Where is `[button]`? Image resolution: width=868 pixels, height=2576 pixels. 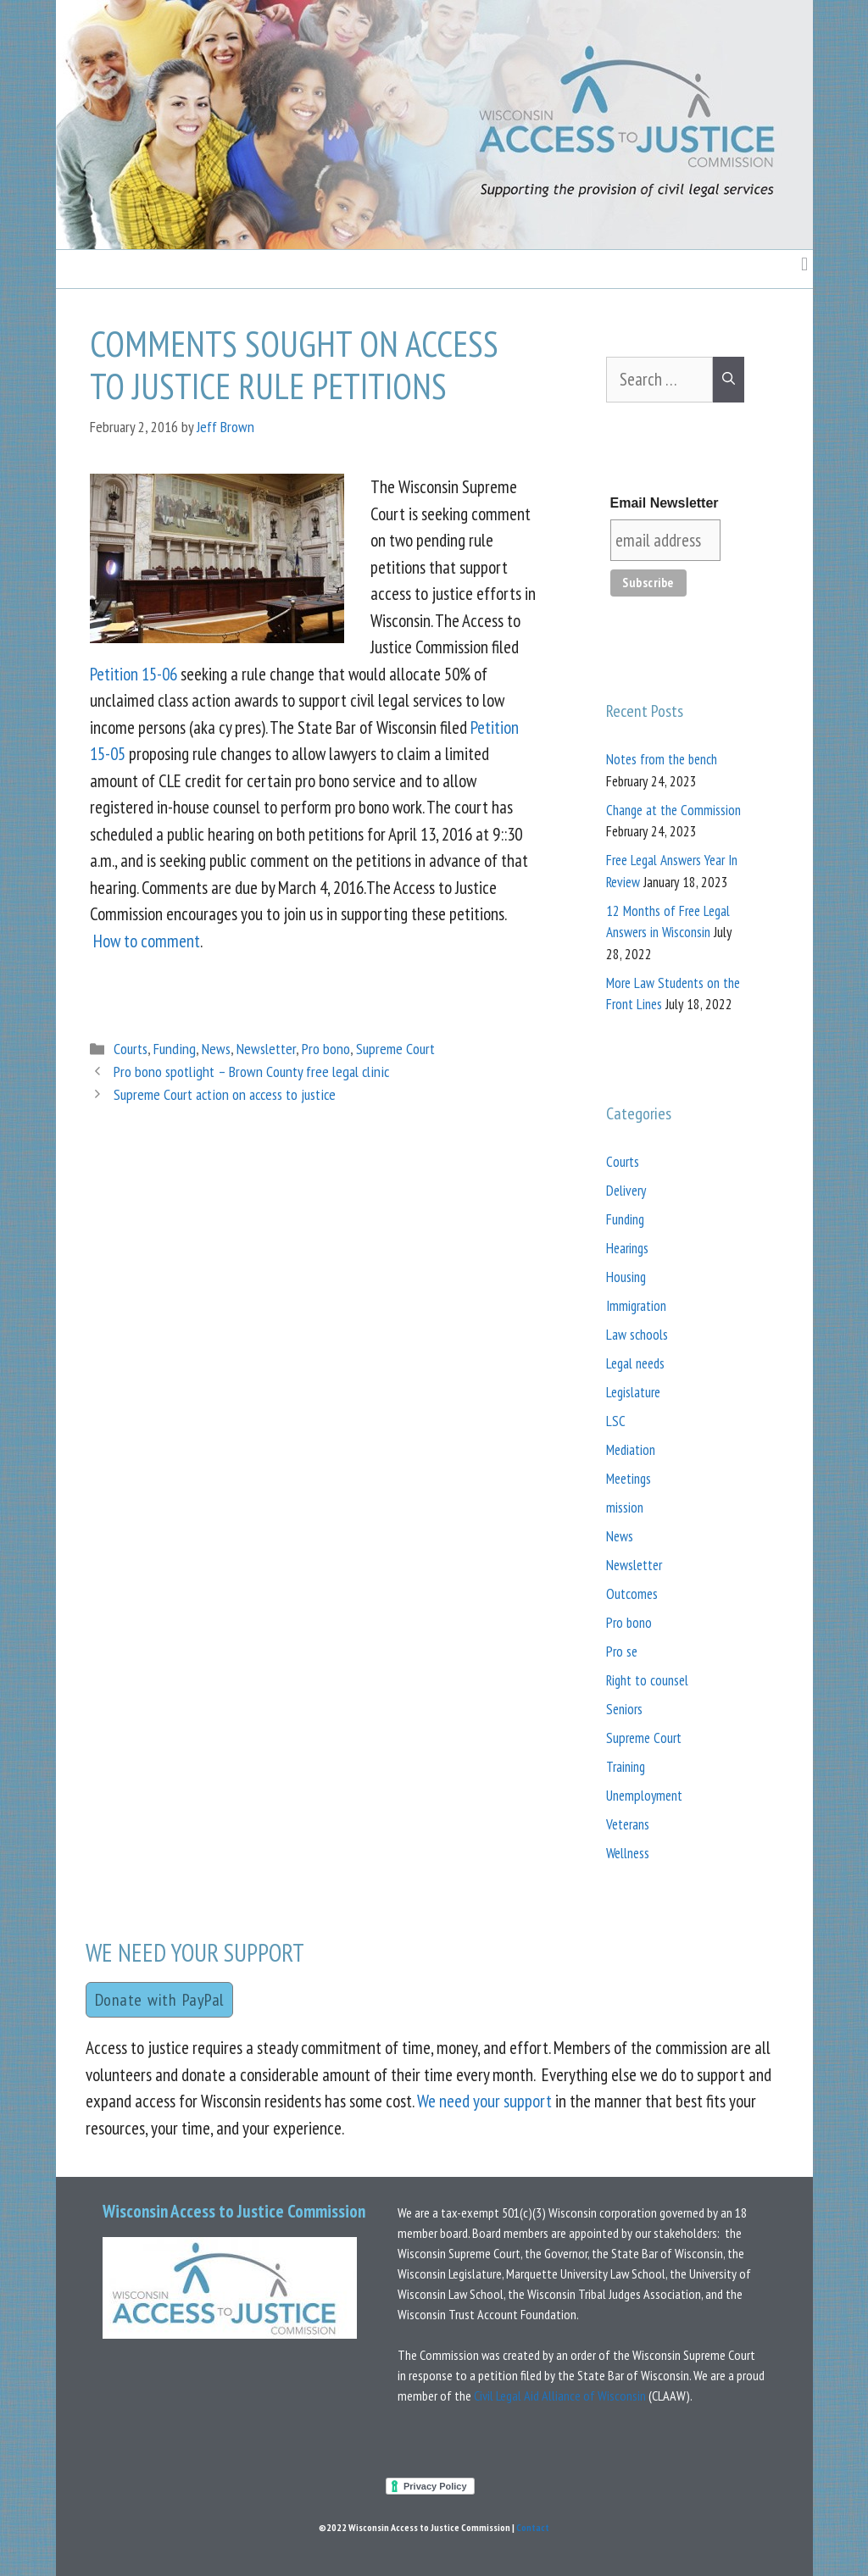 [button] is located at coordinates (804, 264).